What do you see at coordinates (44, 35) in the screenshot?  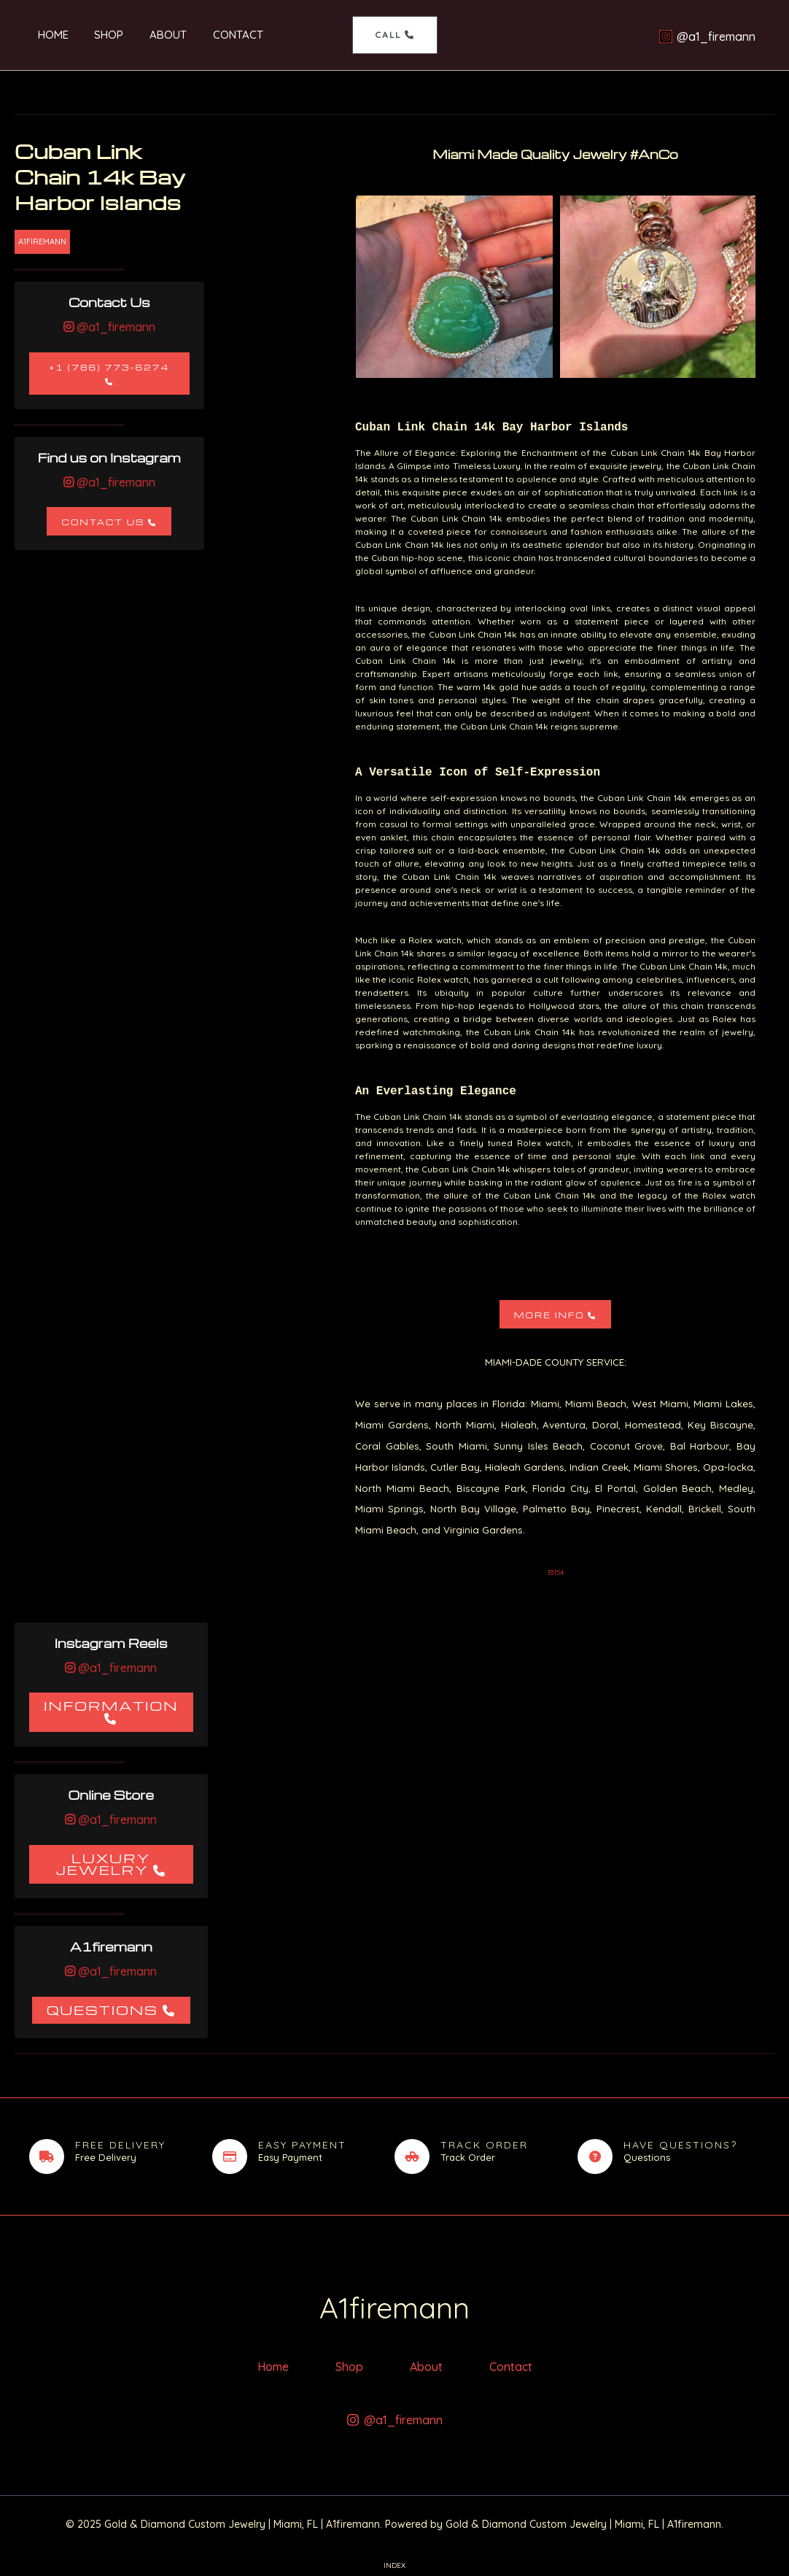 I see `Home` at bounding box center [44, 35].